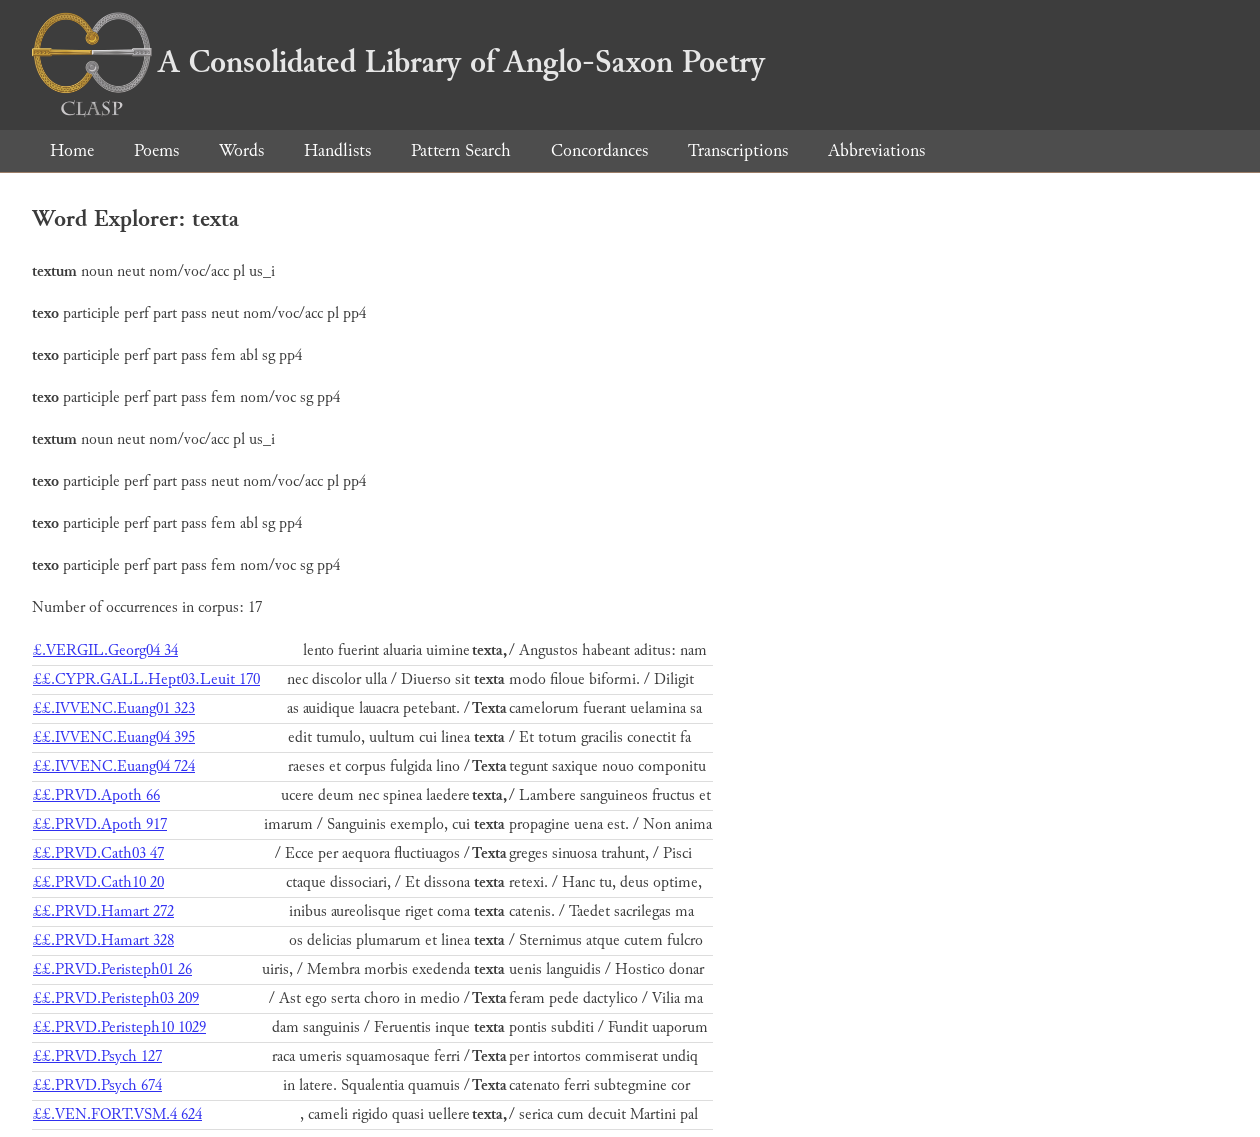 The image size is (1260, 1137). I want to click on Pattern Search, so click(461, 150).